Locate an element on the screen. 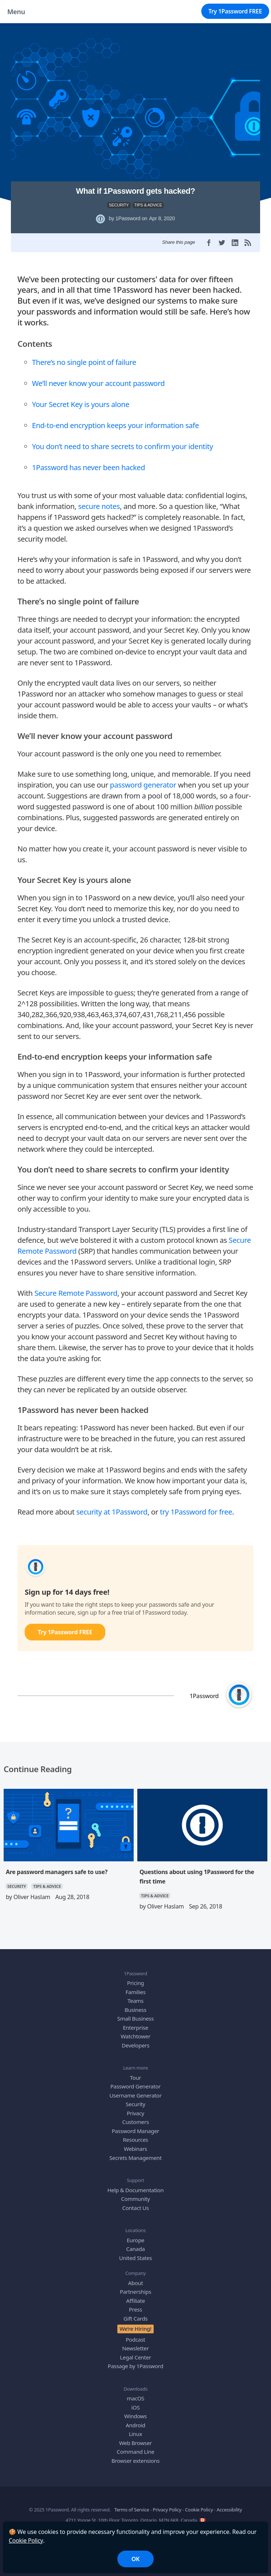 The width and height of the screenshot is (271, 2576). Password Generator is located at coordinates (135, 2086).